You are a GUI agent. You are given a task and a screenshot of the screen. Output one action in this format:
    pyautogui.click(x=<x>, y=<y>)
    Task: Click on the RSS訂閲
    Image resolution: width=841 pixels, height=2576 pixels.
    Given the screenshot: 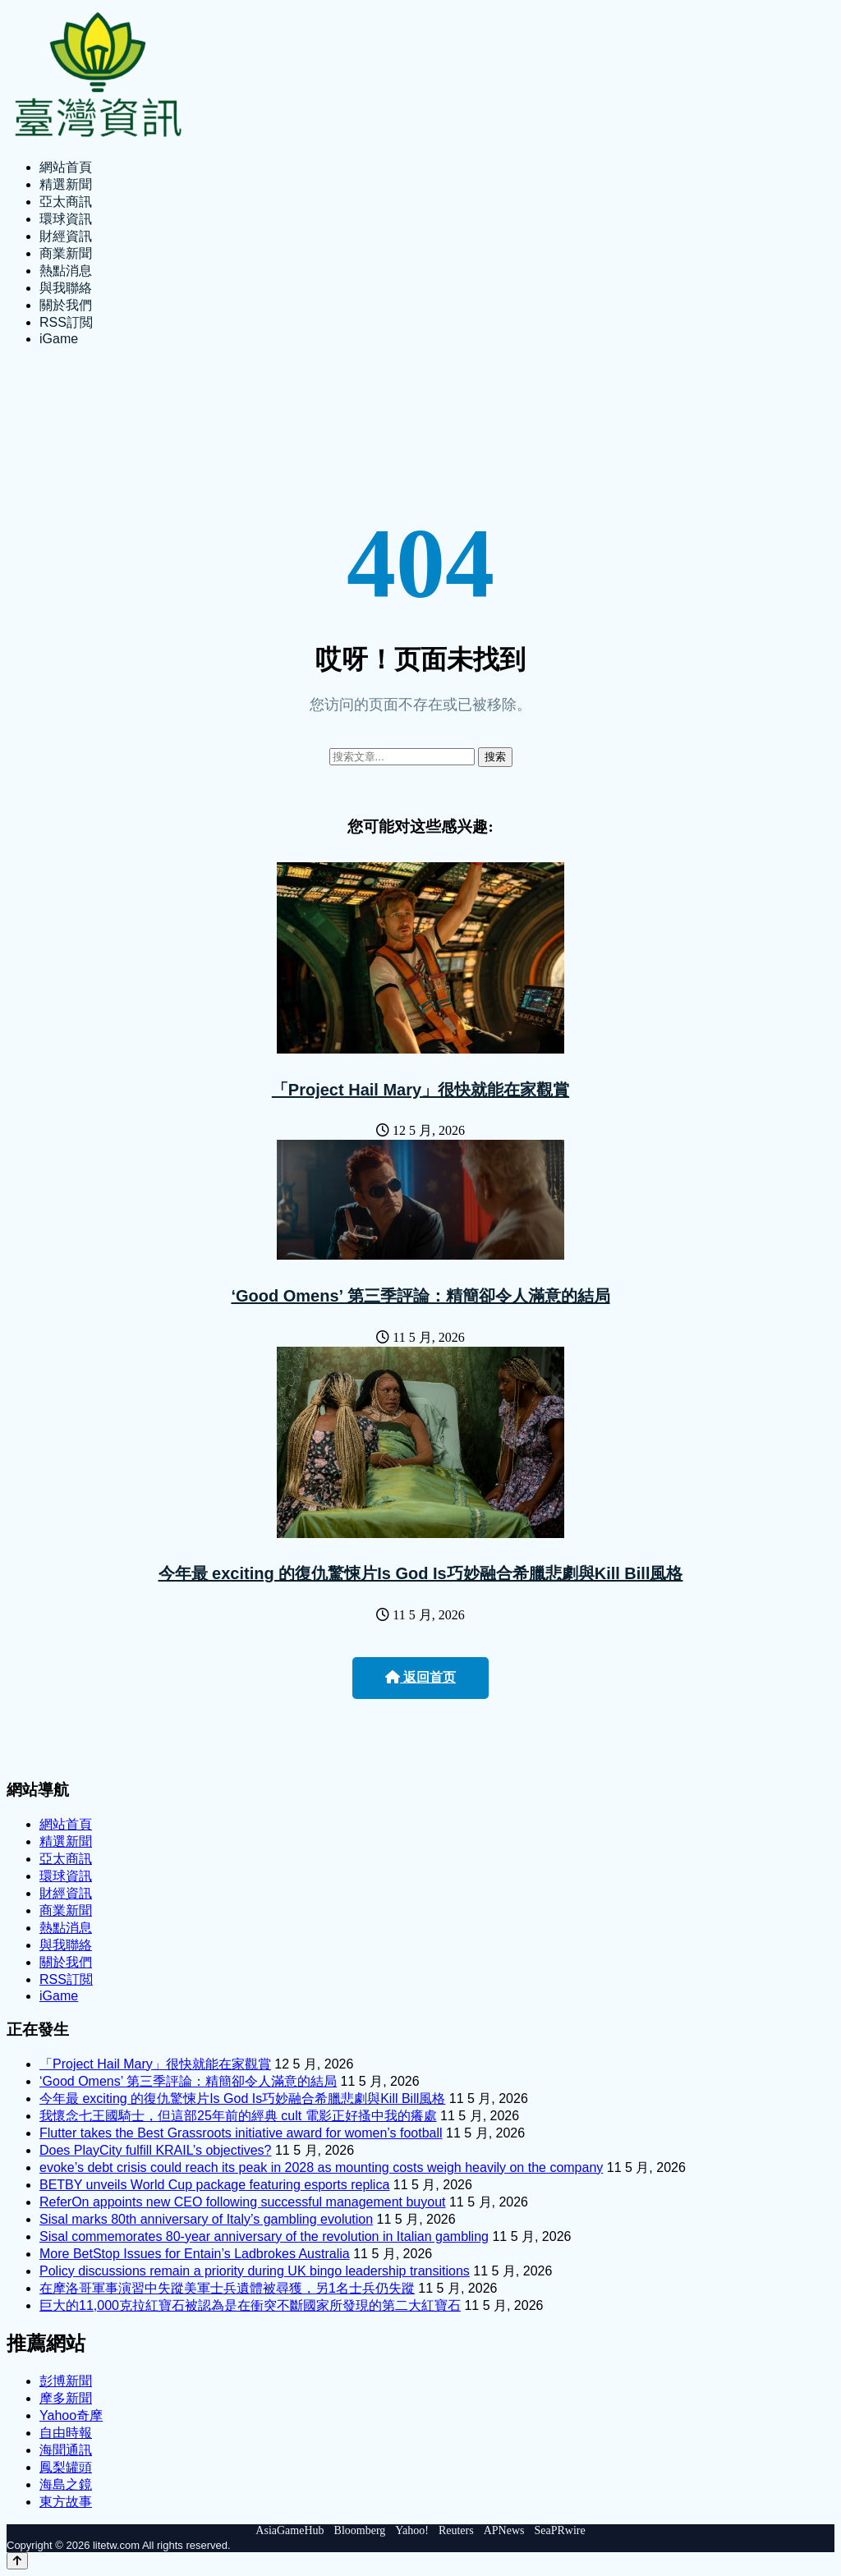 What is the action you would take?
    pyautogui.click(x=66, y=322)
    